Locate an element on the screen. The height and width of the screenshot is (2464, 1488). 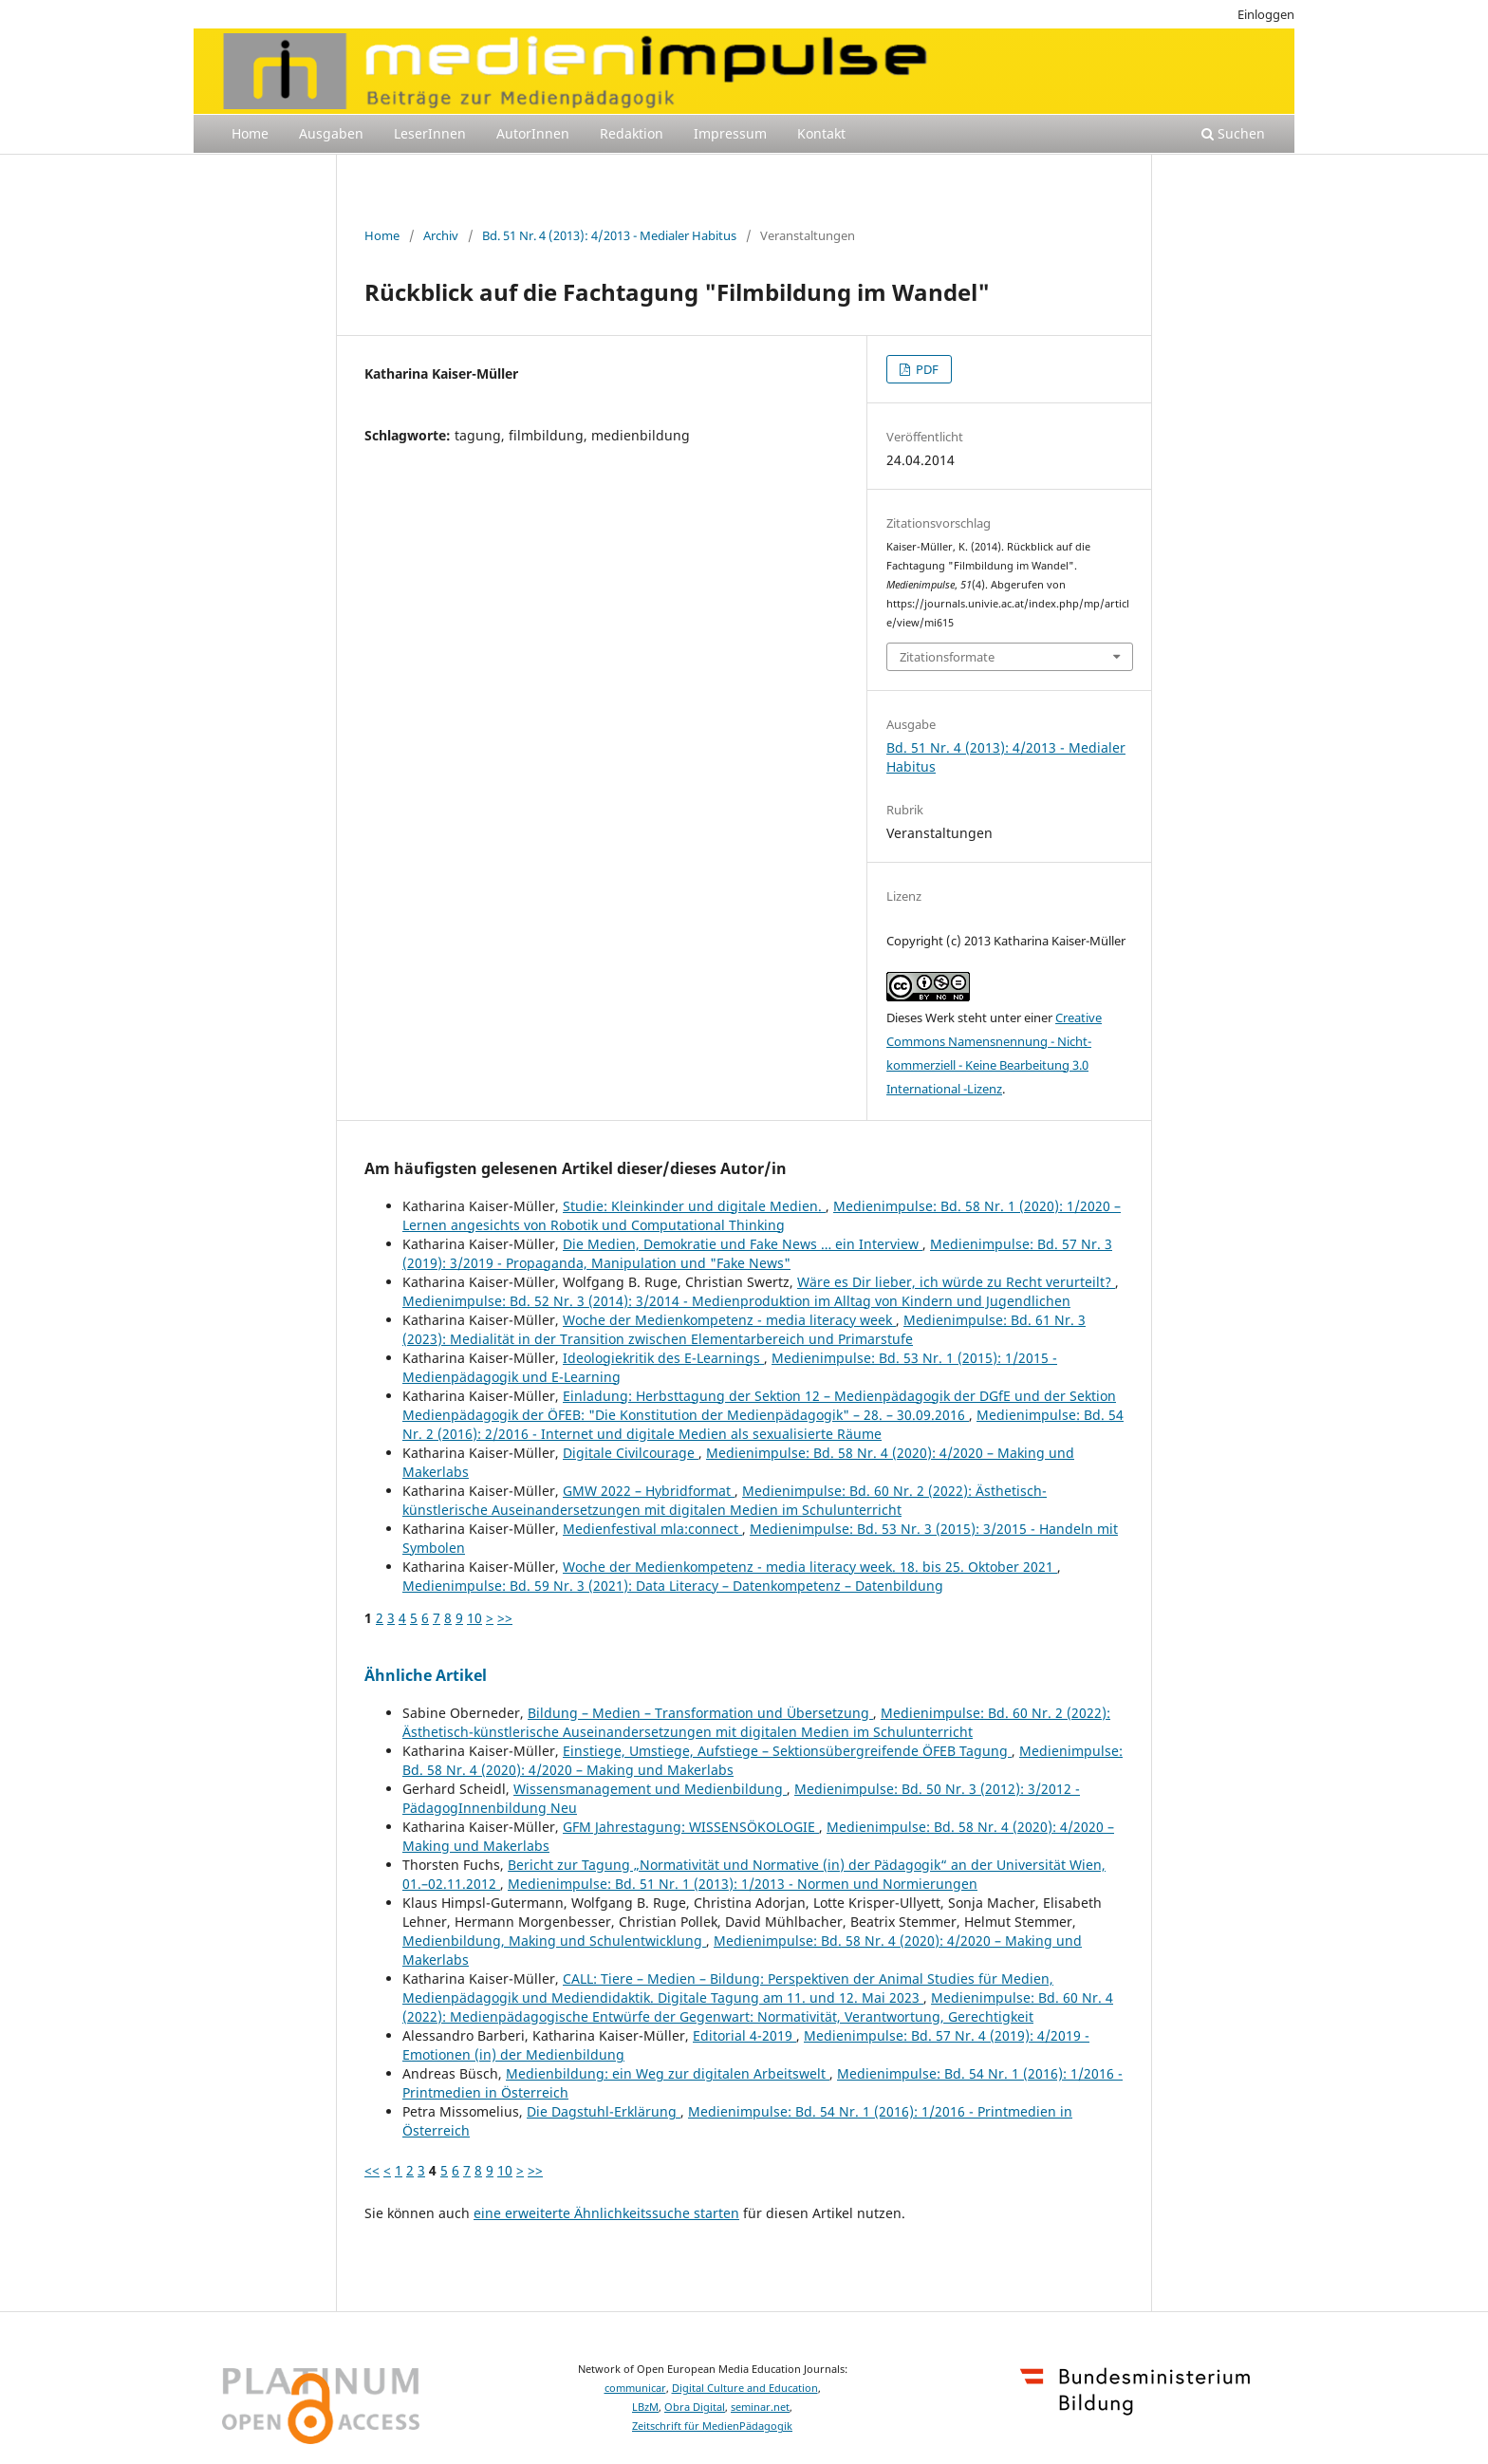
Studie: Kleinkinder und digitale Medien. is located at coordinates (694, 1206).